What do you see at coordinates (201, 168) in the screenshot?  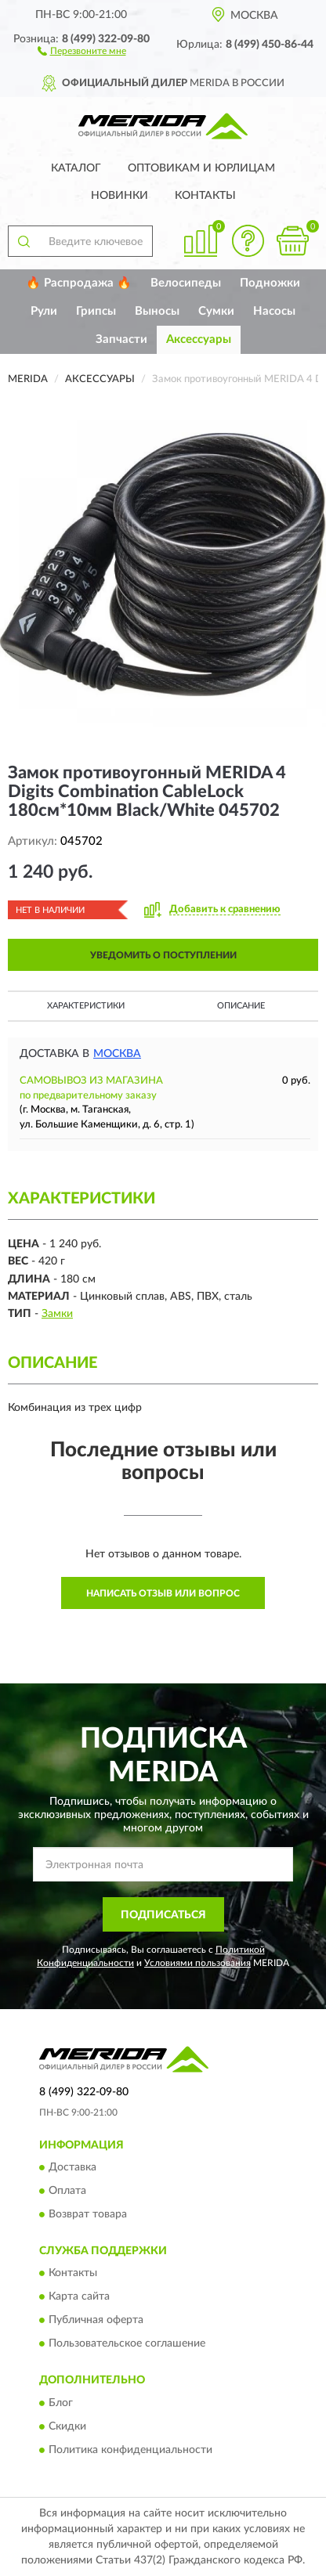 I see `Оптовикам и юрлицам` at bounding box center [201, 168].